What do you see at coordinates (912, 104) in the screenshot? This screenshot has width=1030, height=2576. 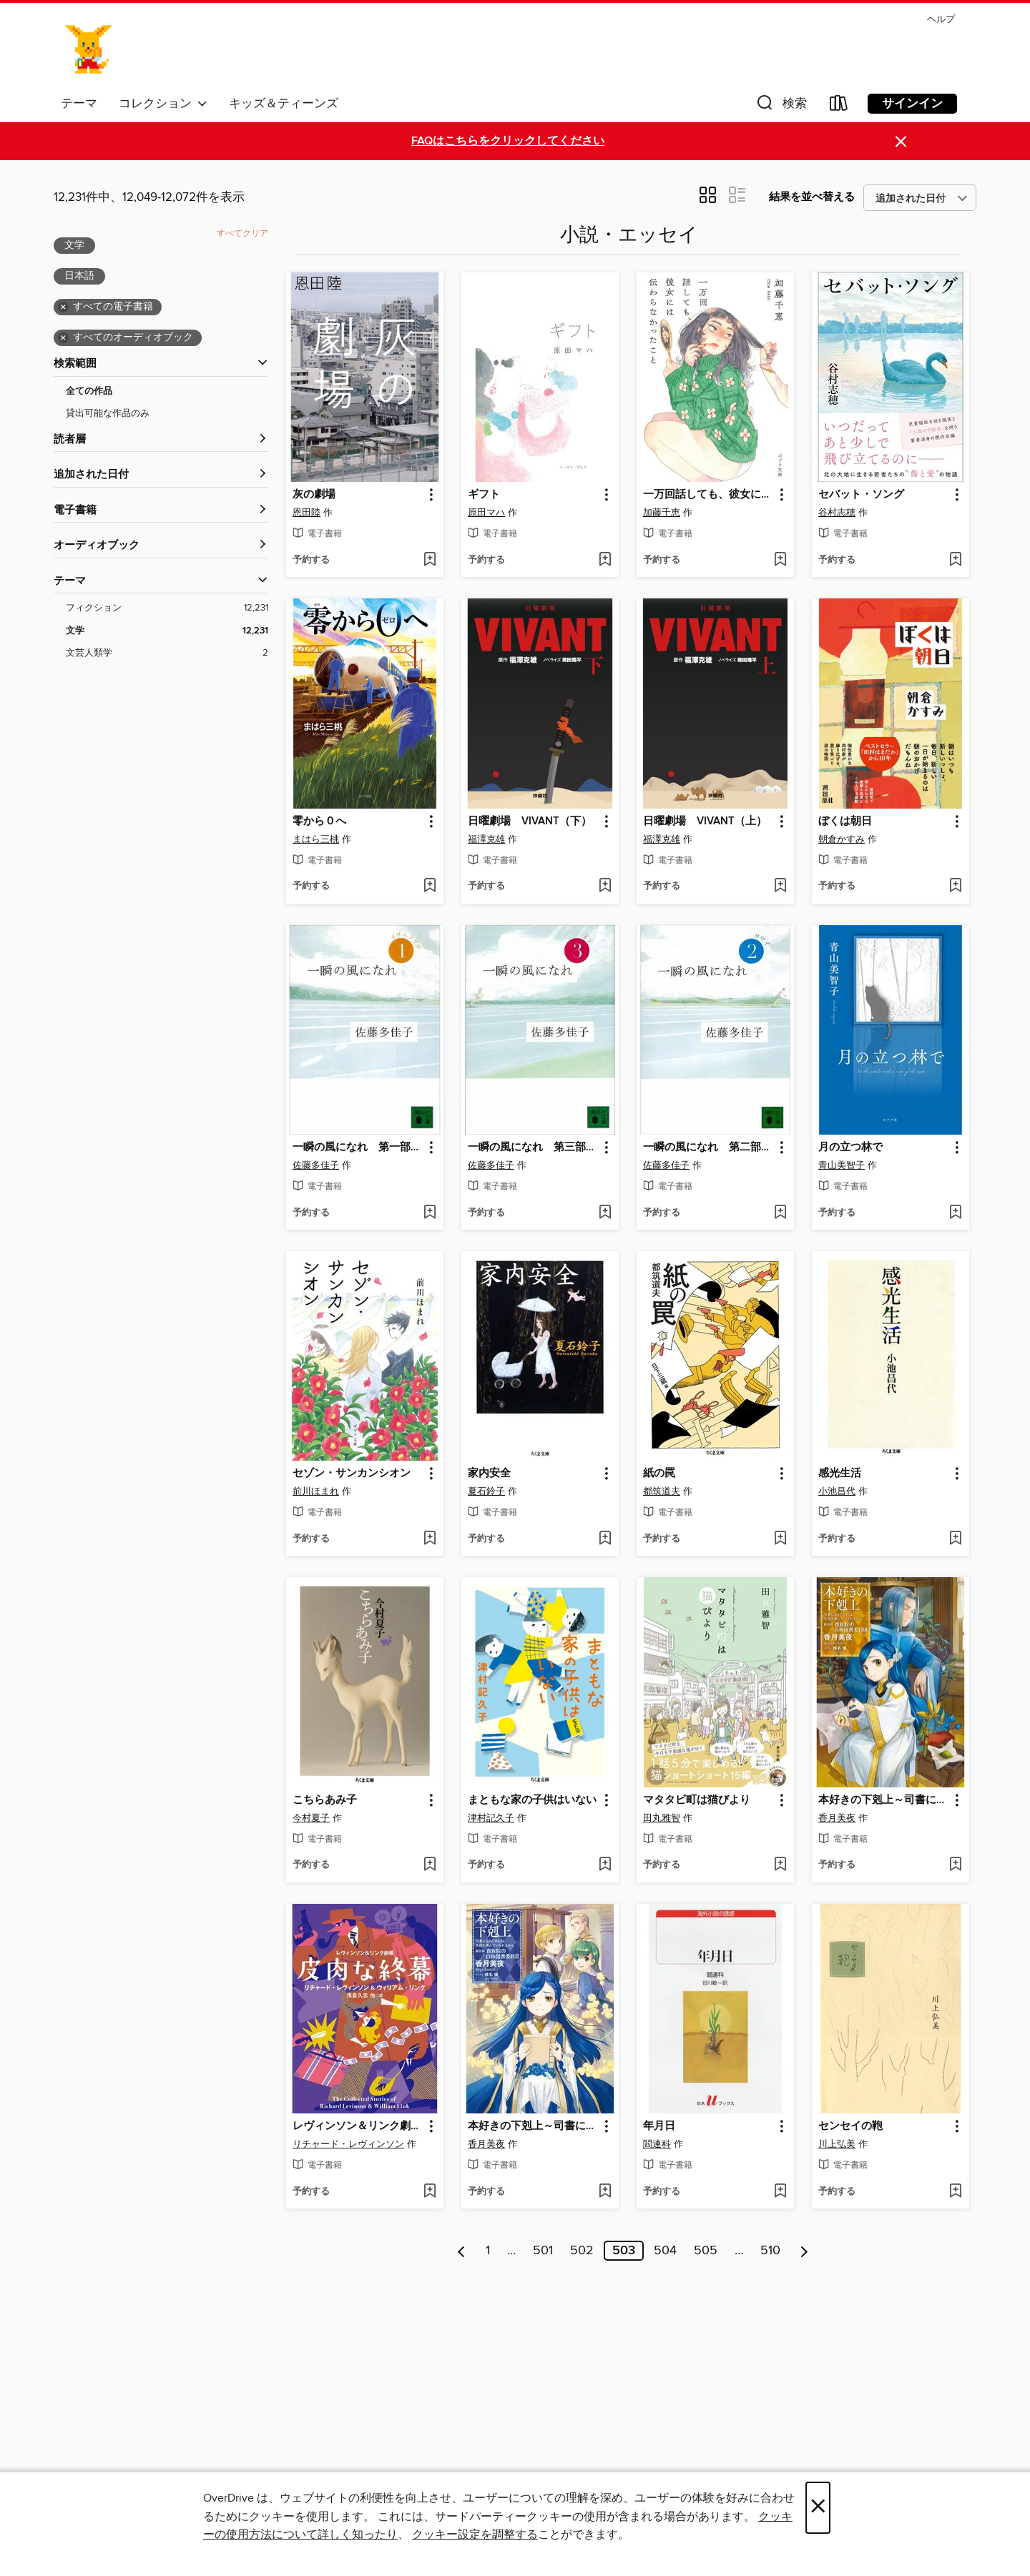 I see `サインイン` at bounding box center [912, 104].